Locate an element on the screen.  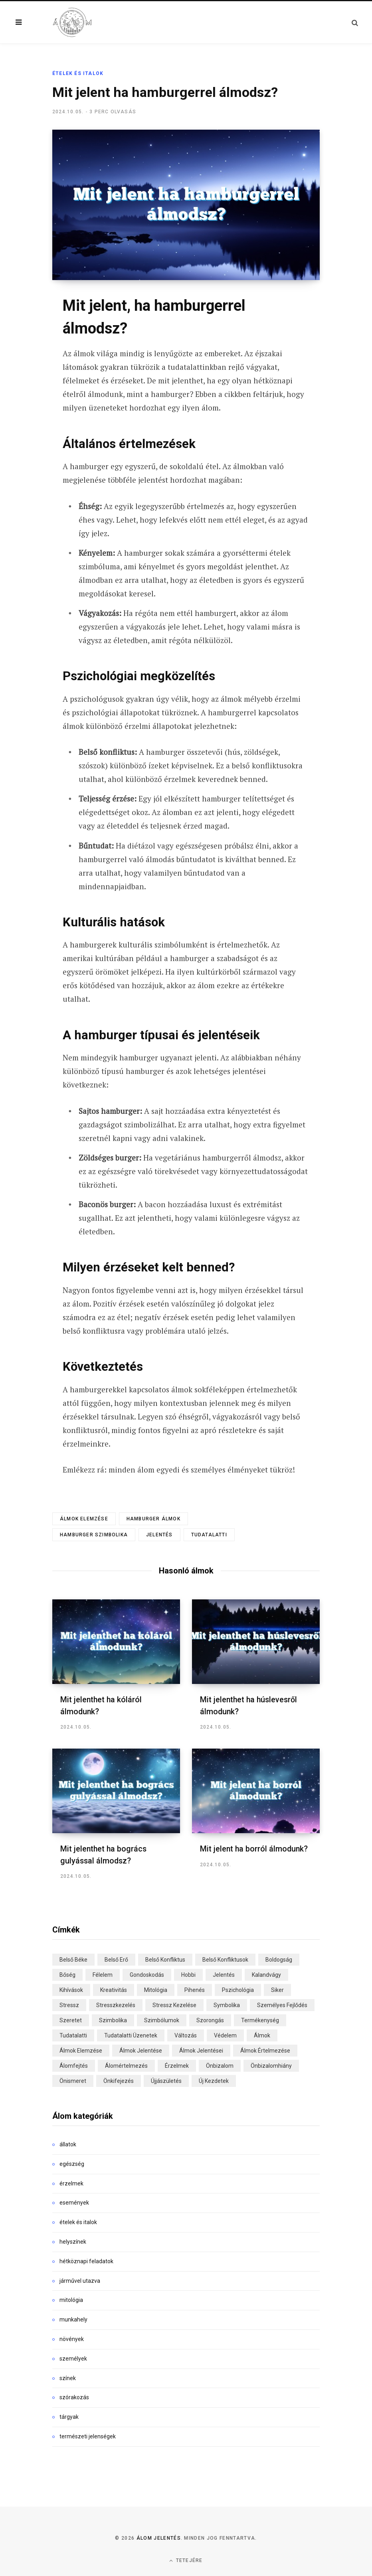
Tetejére is located at coordinates (185, 2559).